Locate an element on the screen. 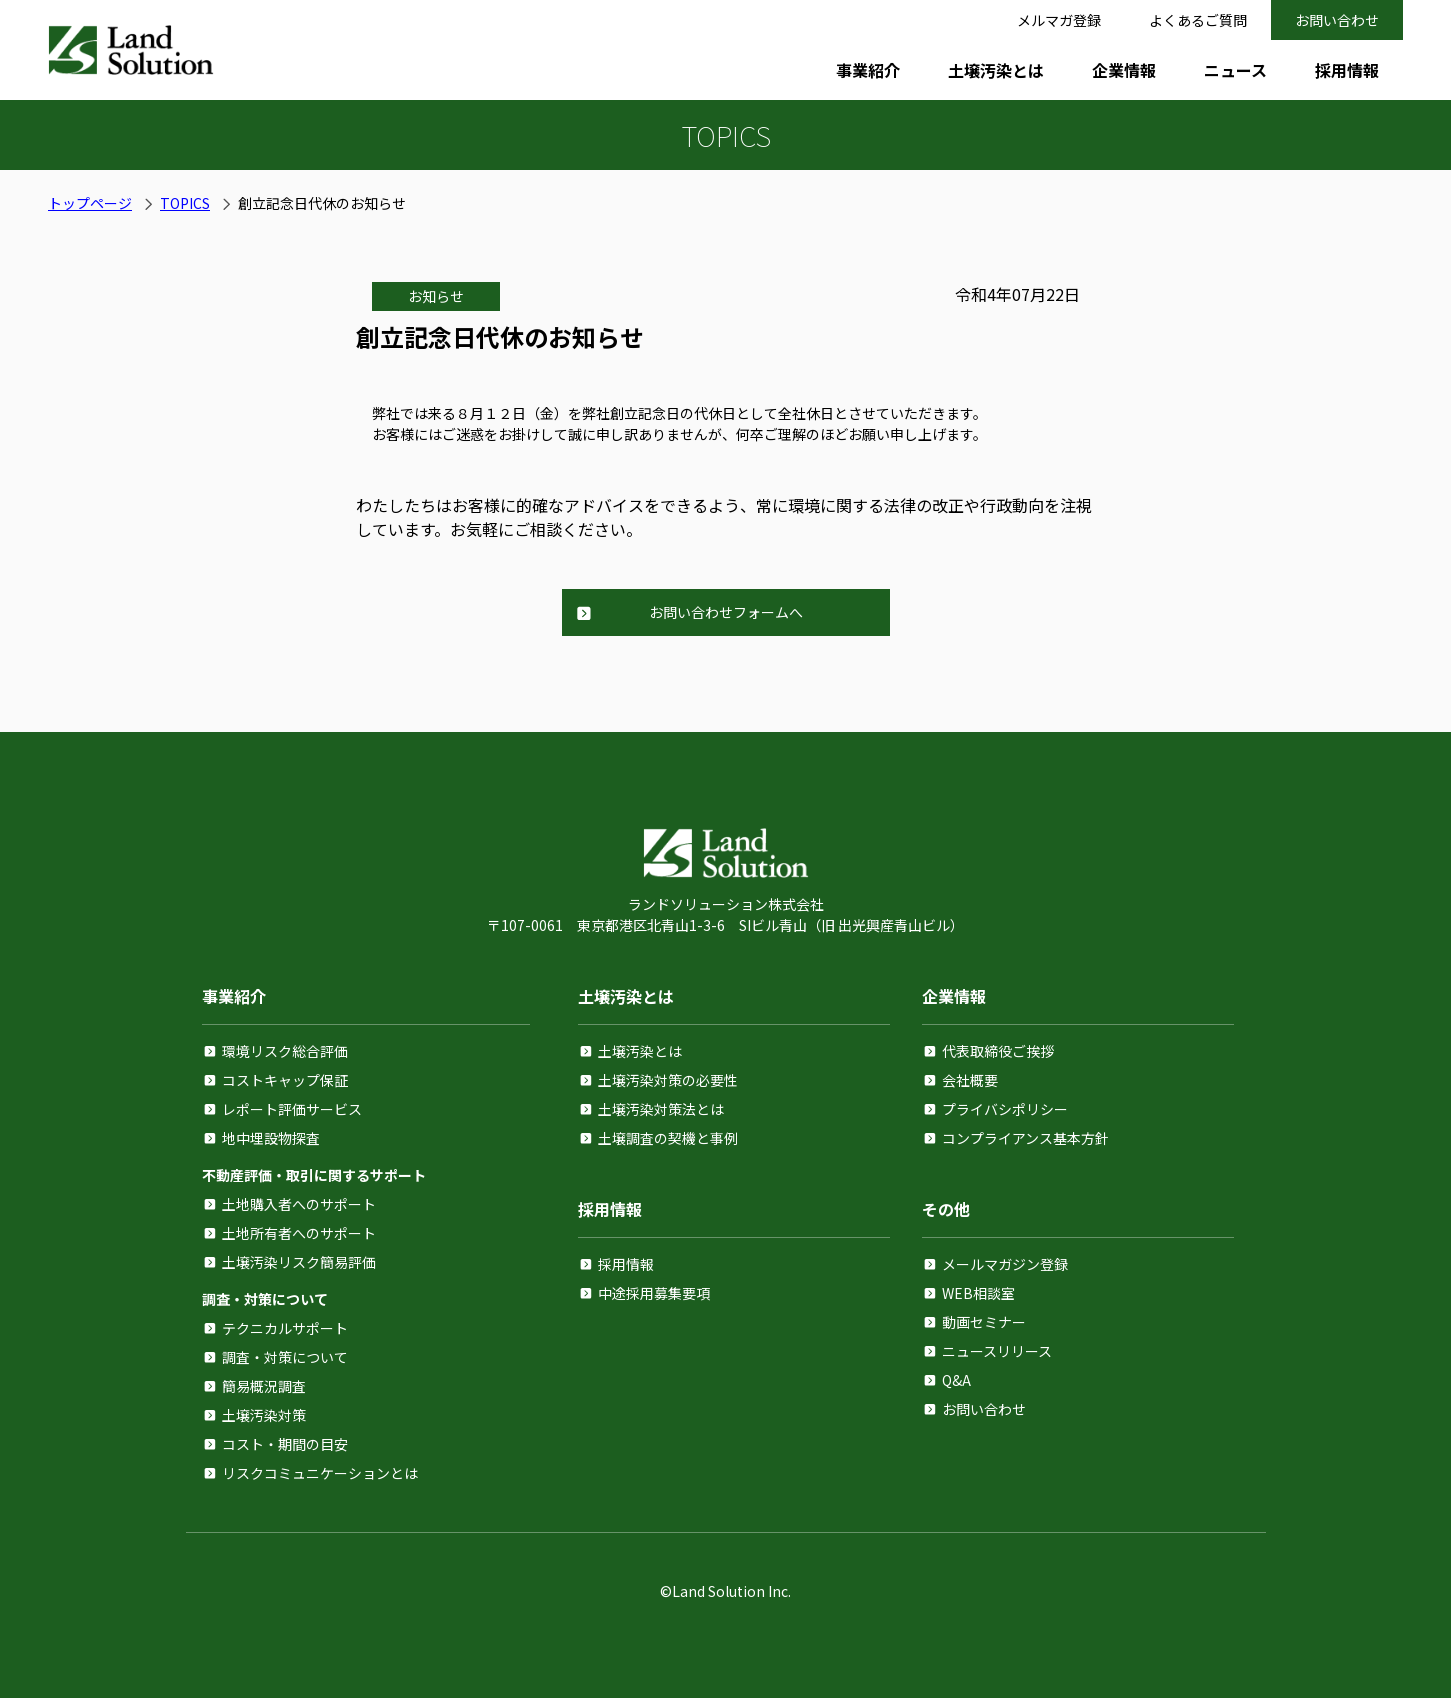 The height and width of the screenshot is (1698, 1451). 地中埋設物探査 is located at coordinates (271, 1138).